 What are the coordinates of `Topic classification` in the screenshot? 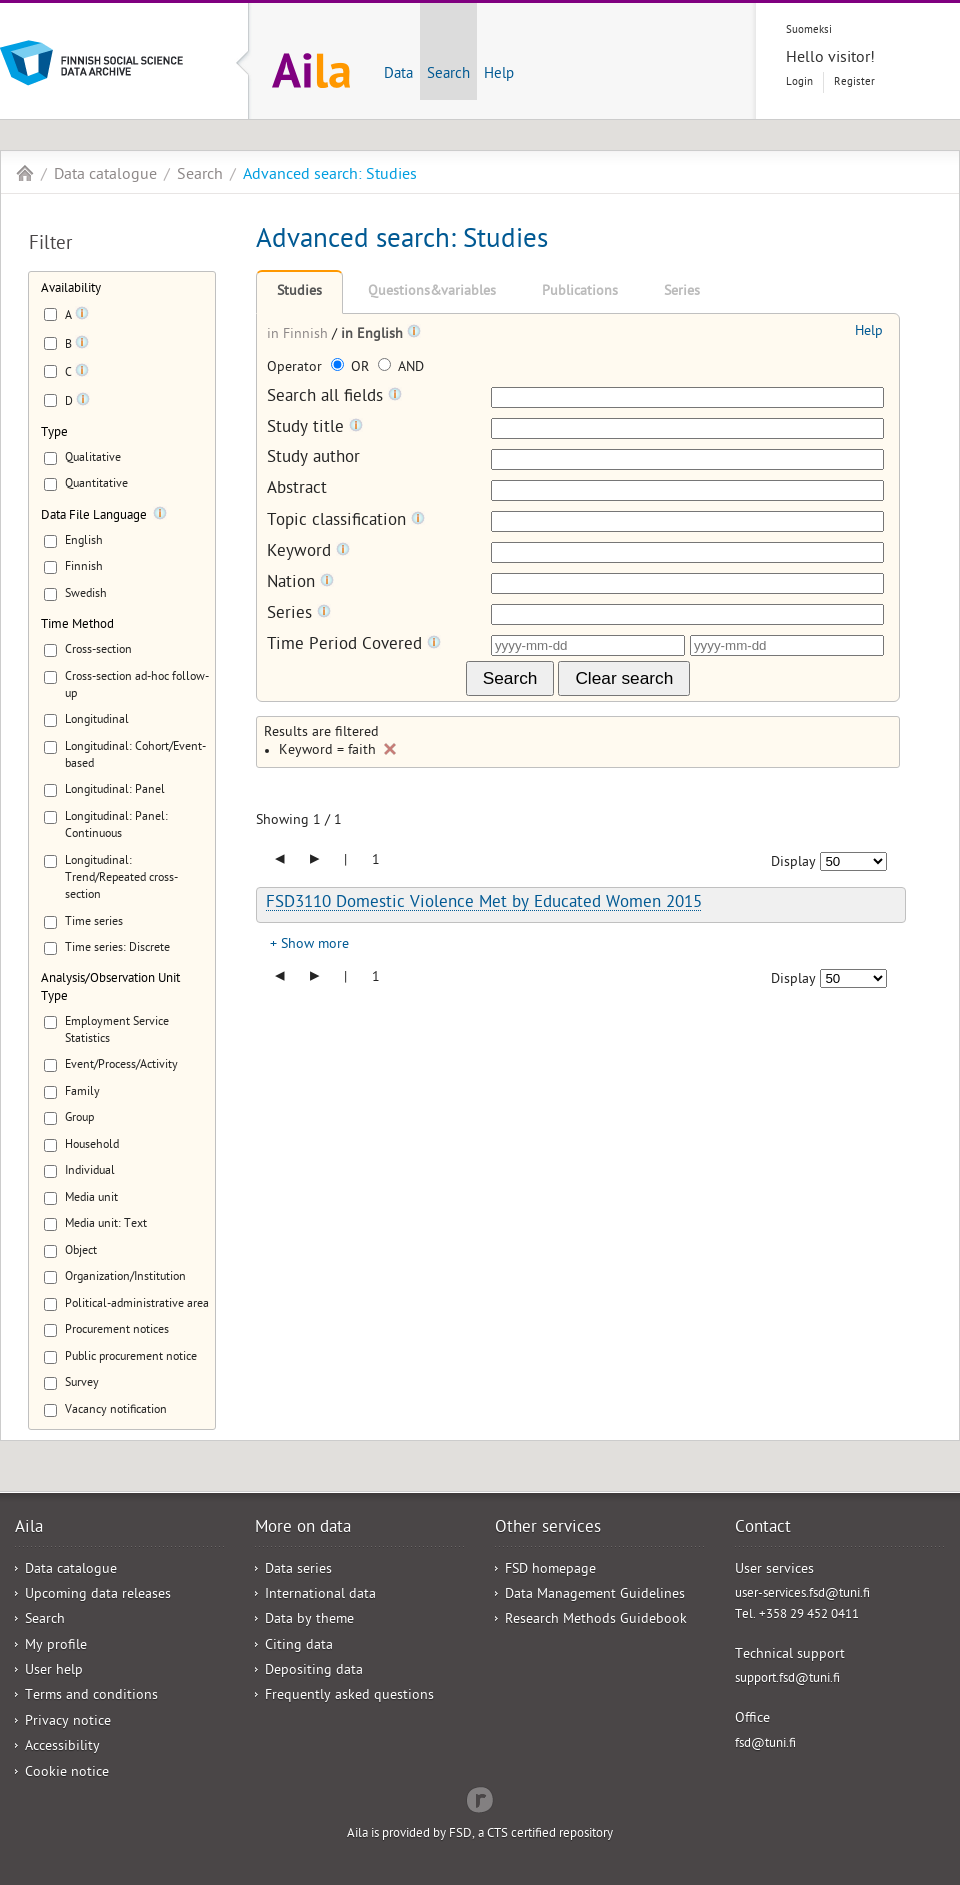 It's located at (346, 521).